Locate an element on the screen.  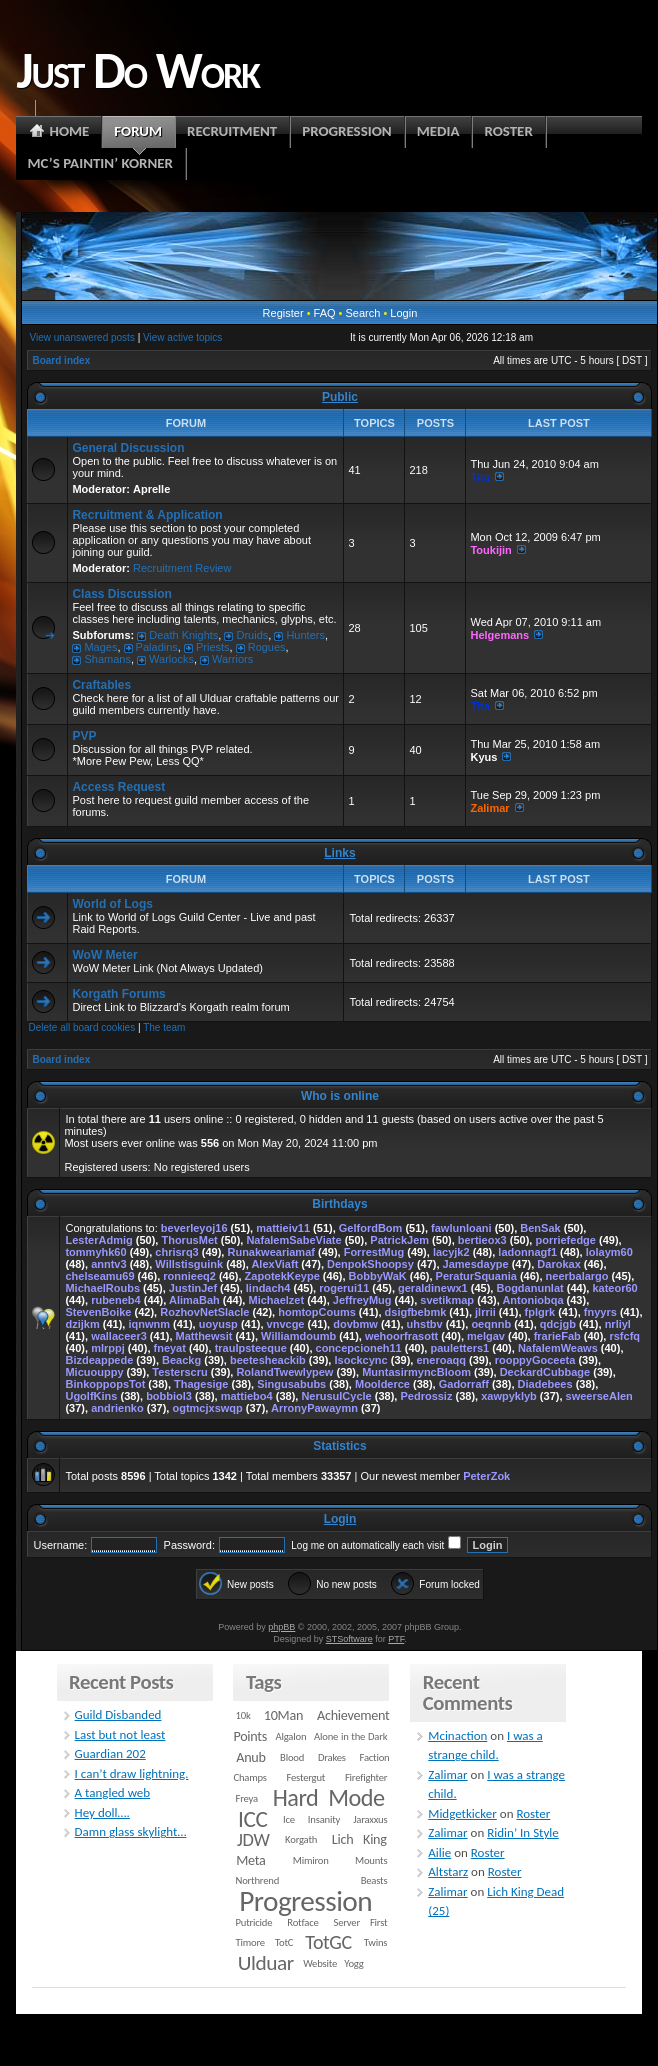
Server First is located at coordinates (361, 1922).